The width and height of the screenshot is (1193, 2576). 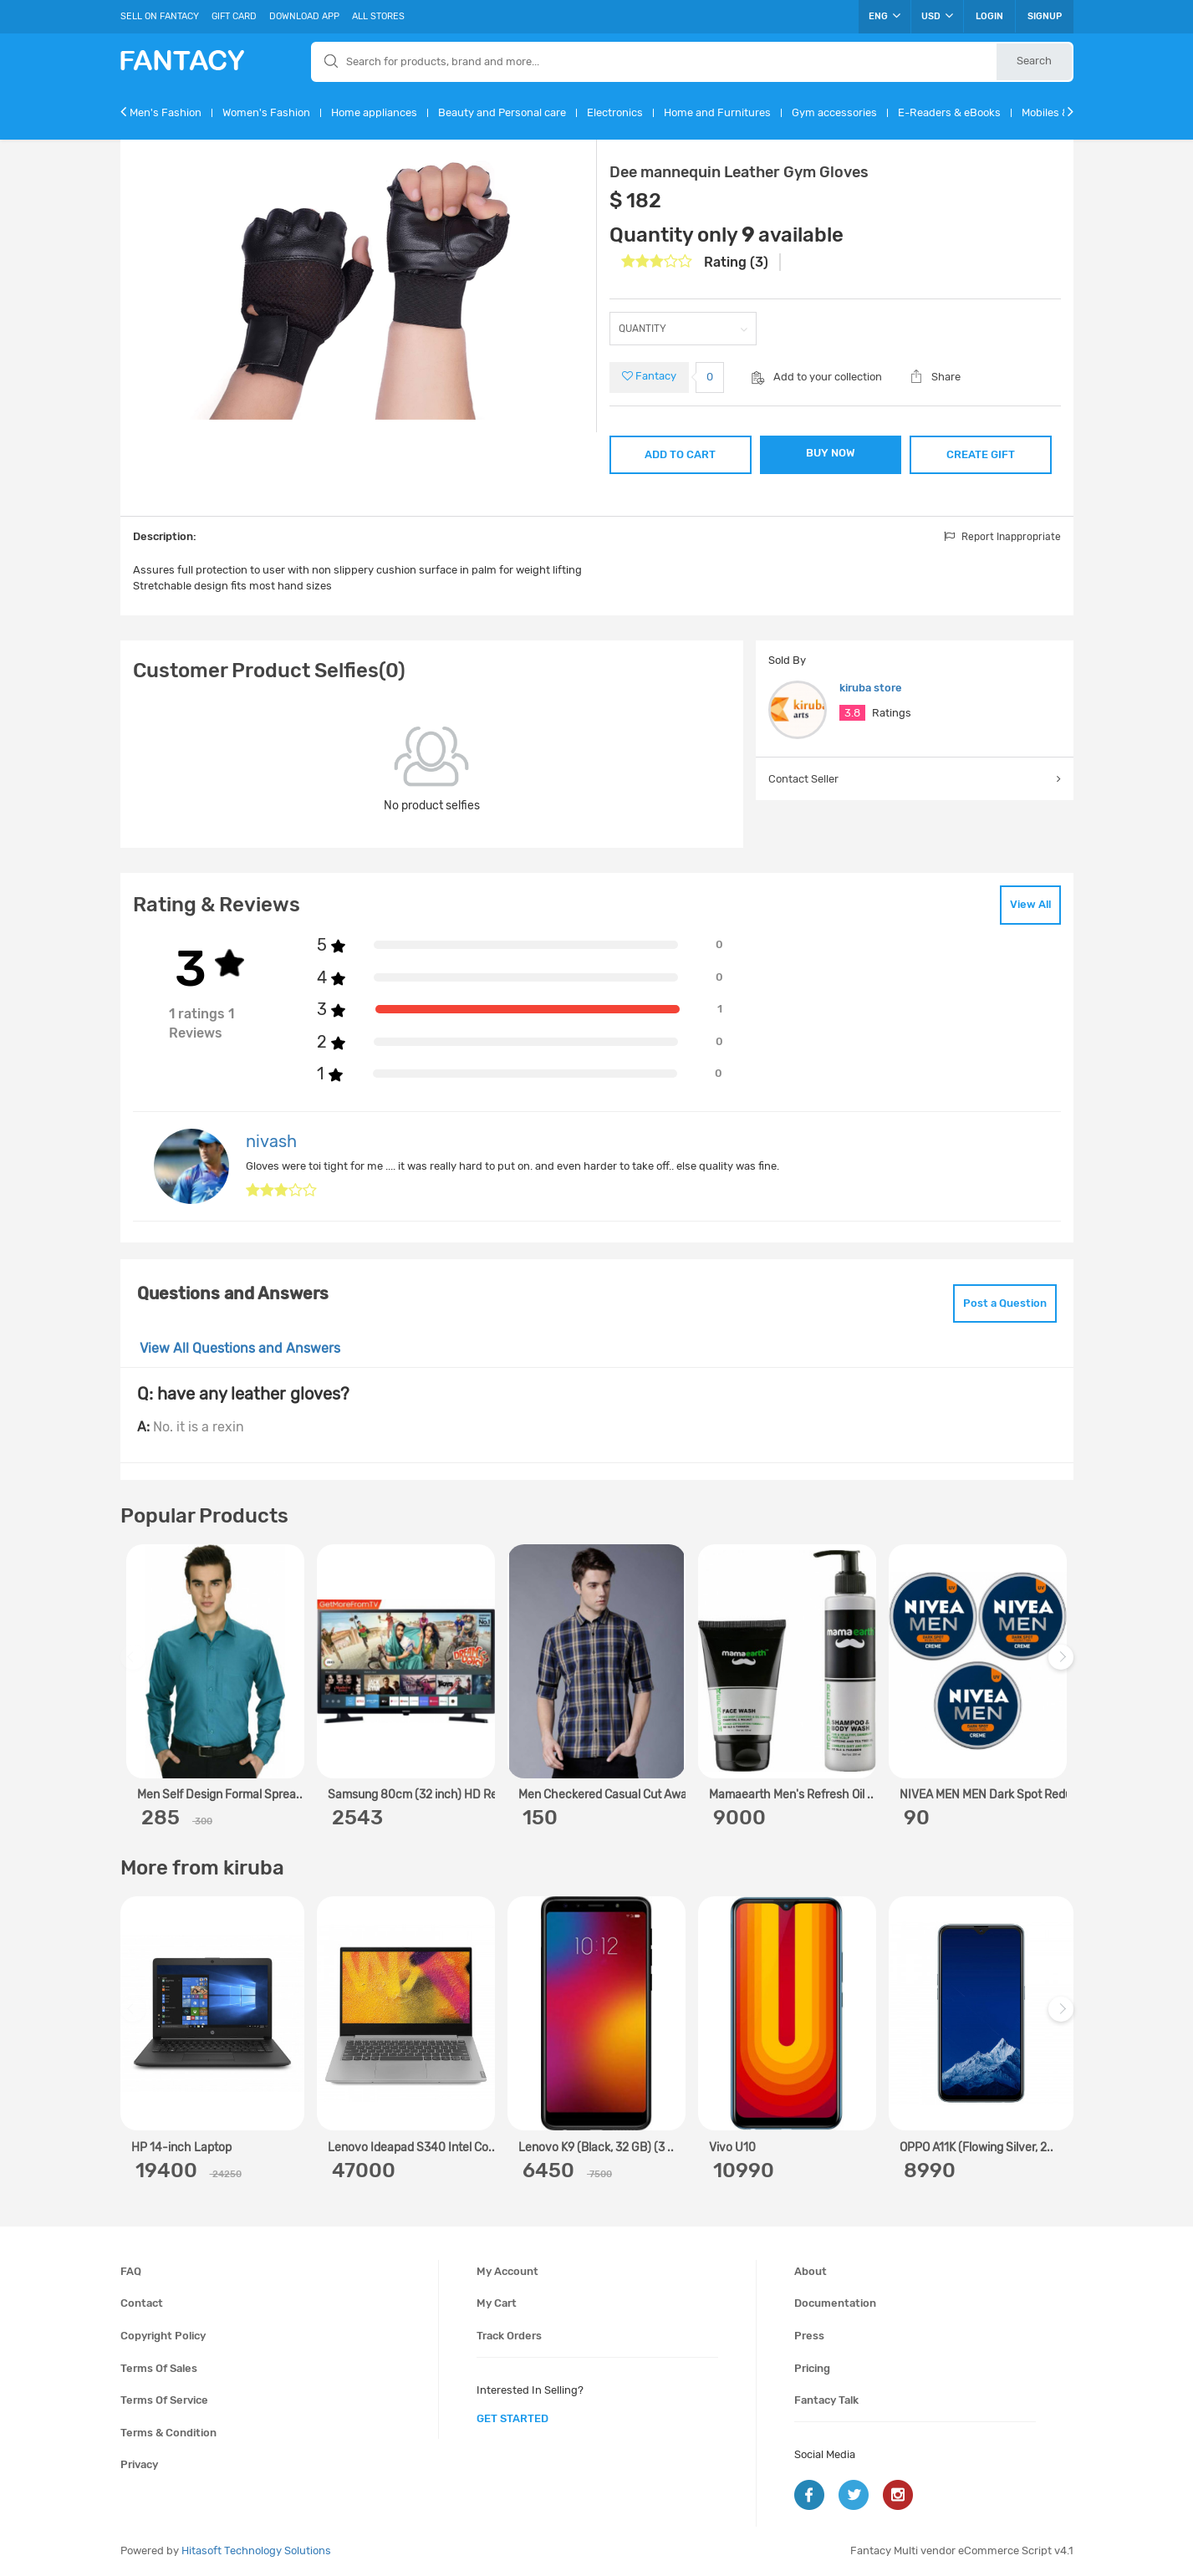 What do you see at coordinates (1030, 904) in the screenshot?
I see `View All` at bounding box center [1030, 904].